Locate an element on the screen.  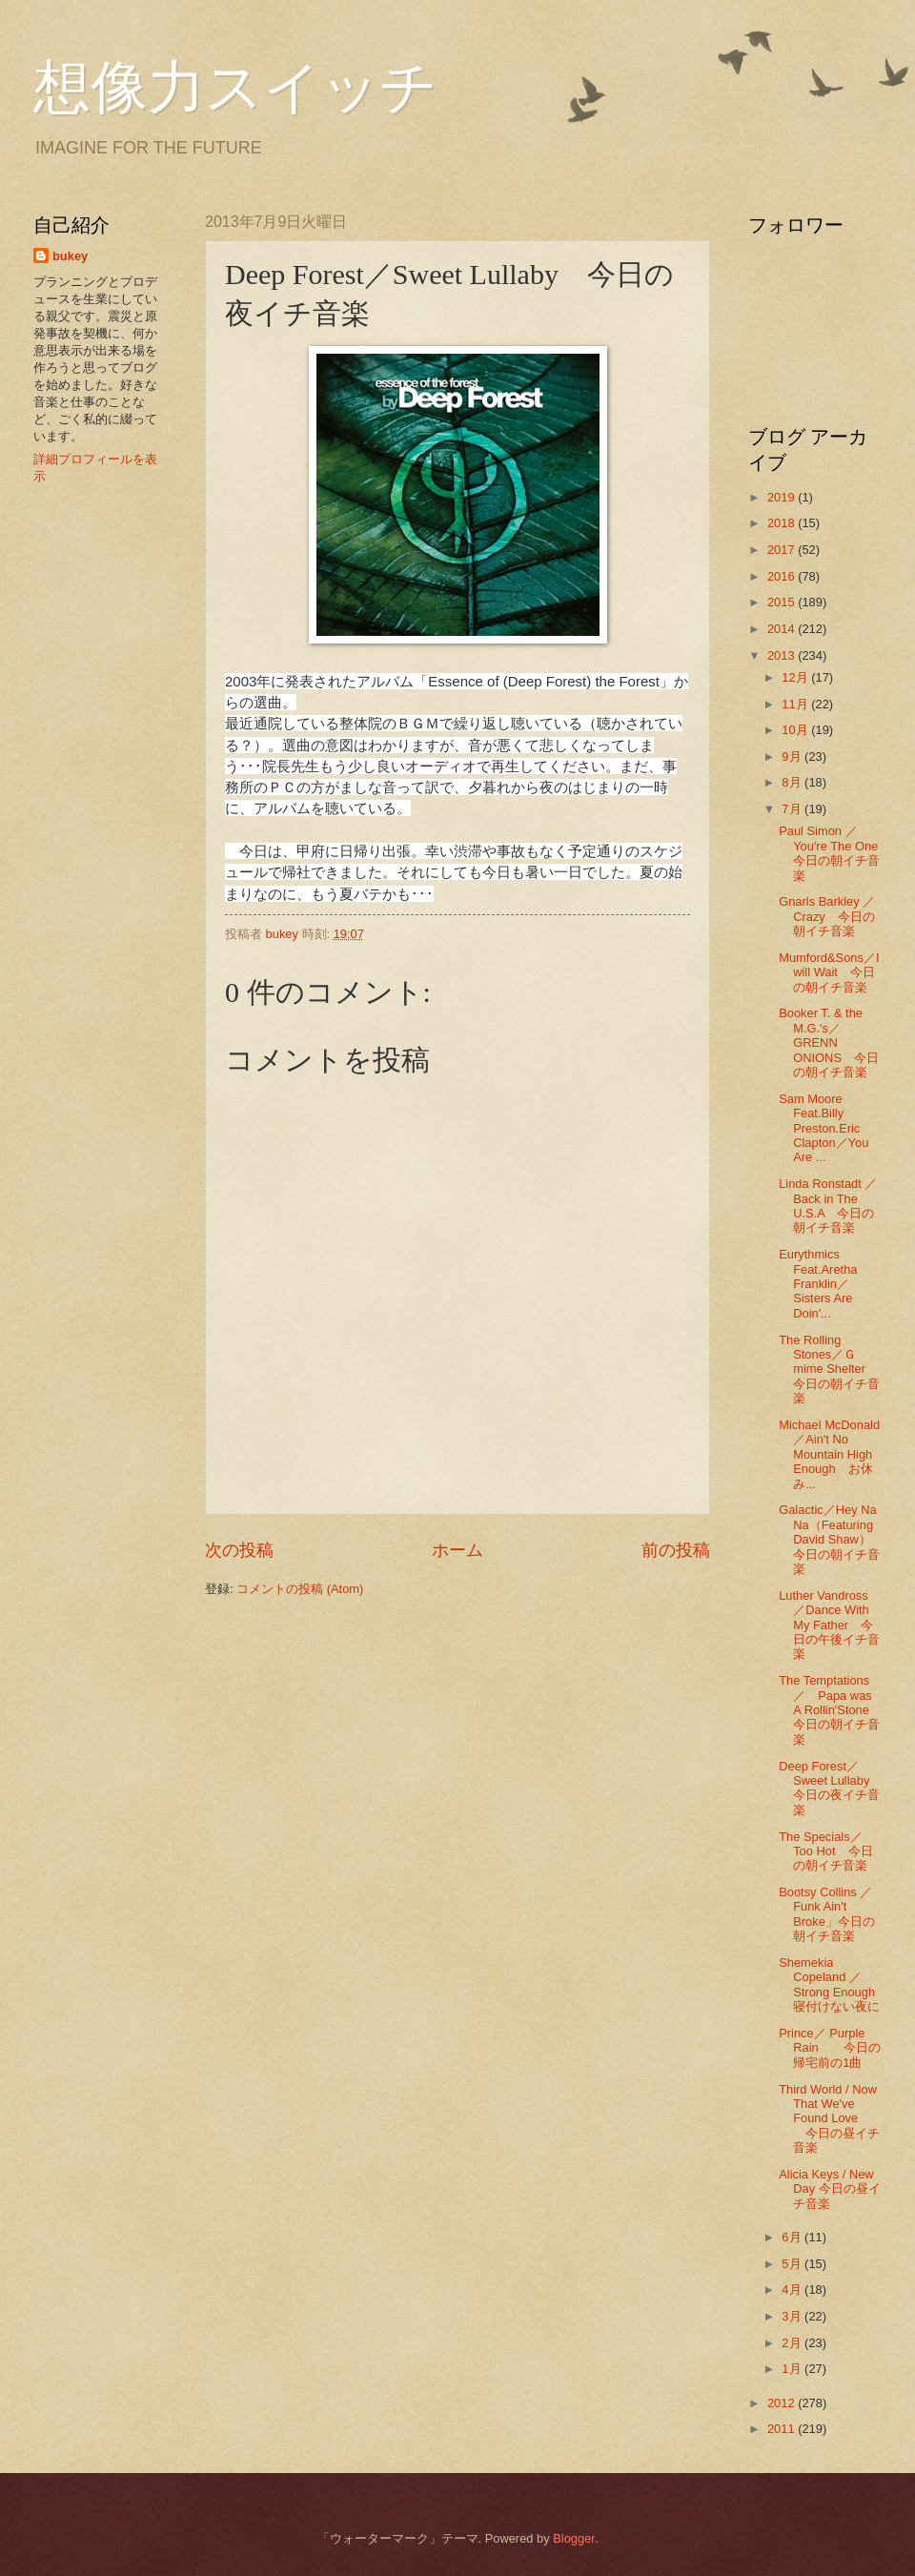
3月 is located at coordinates (793, 2316).